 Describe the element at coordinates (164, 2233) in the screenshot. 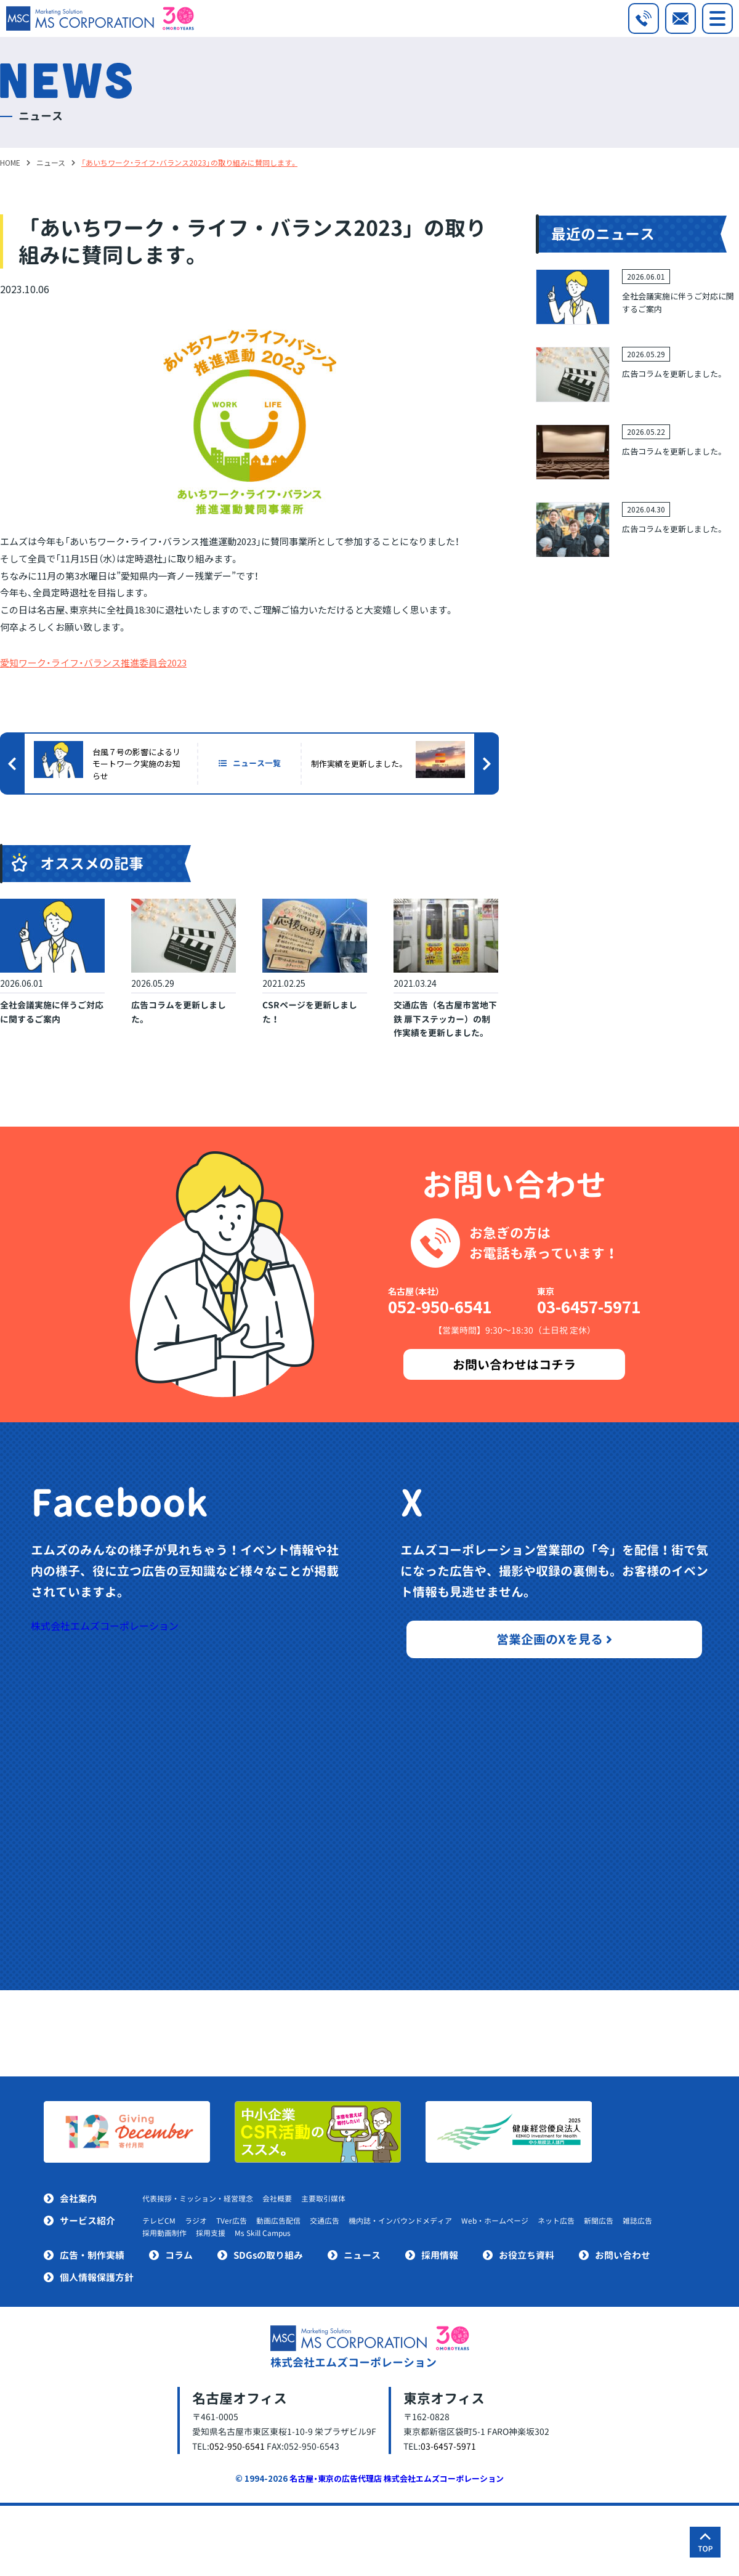

I see `採用動画制作` at that location.